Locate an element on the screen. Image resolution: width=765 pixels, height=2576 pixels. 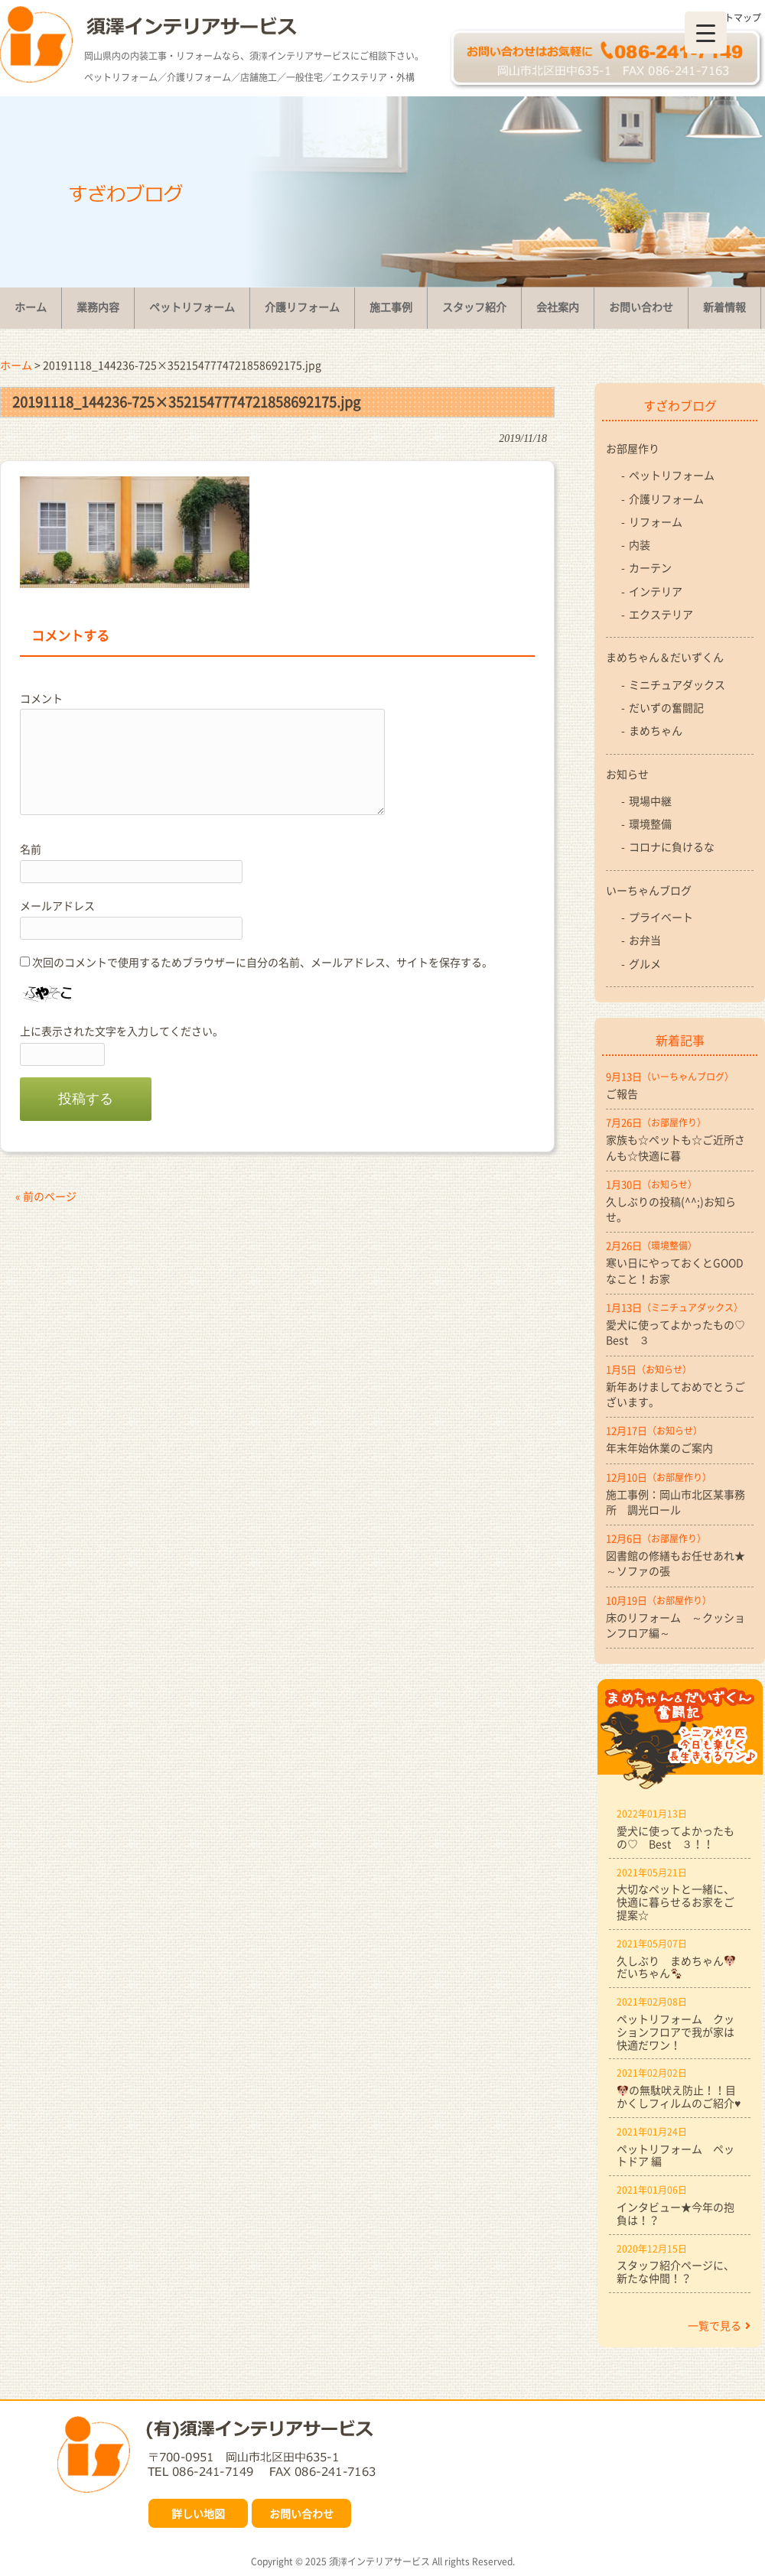
一覧で見る is located at coordinates (719, 2325).